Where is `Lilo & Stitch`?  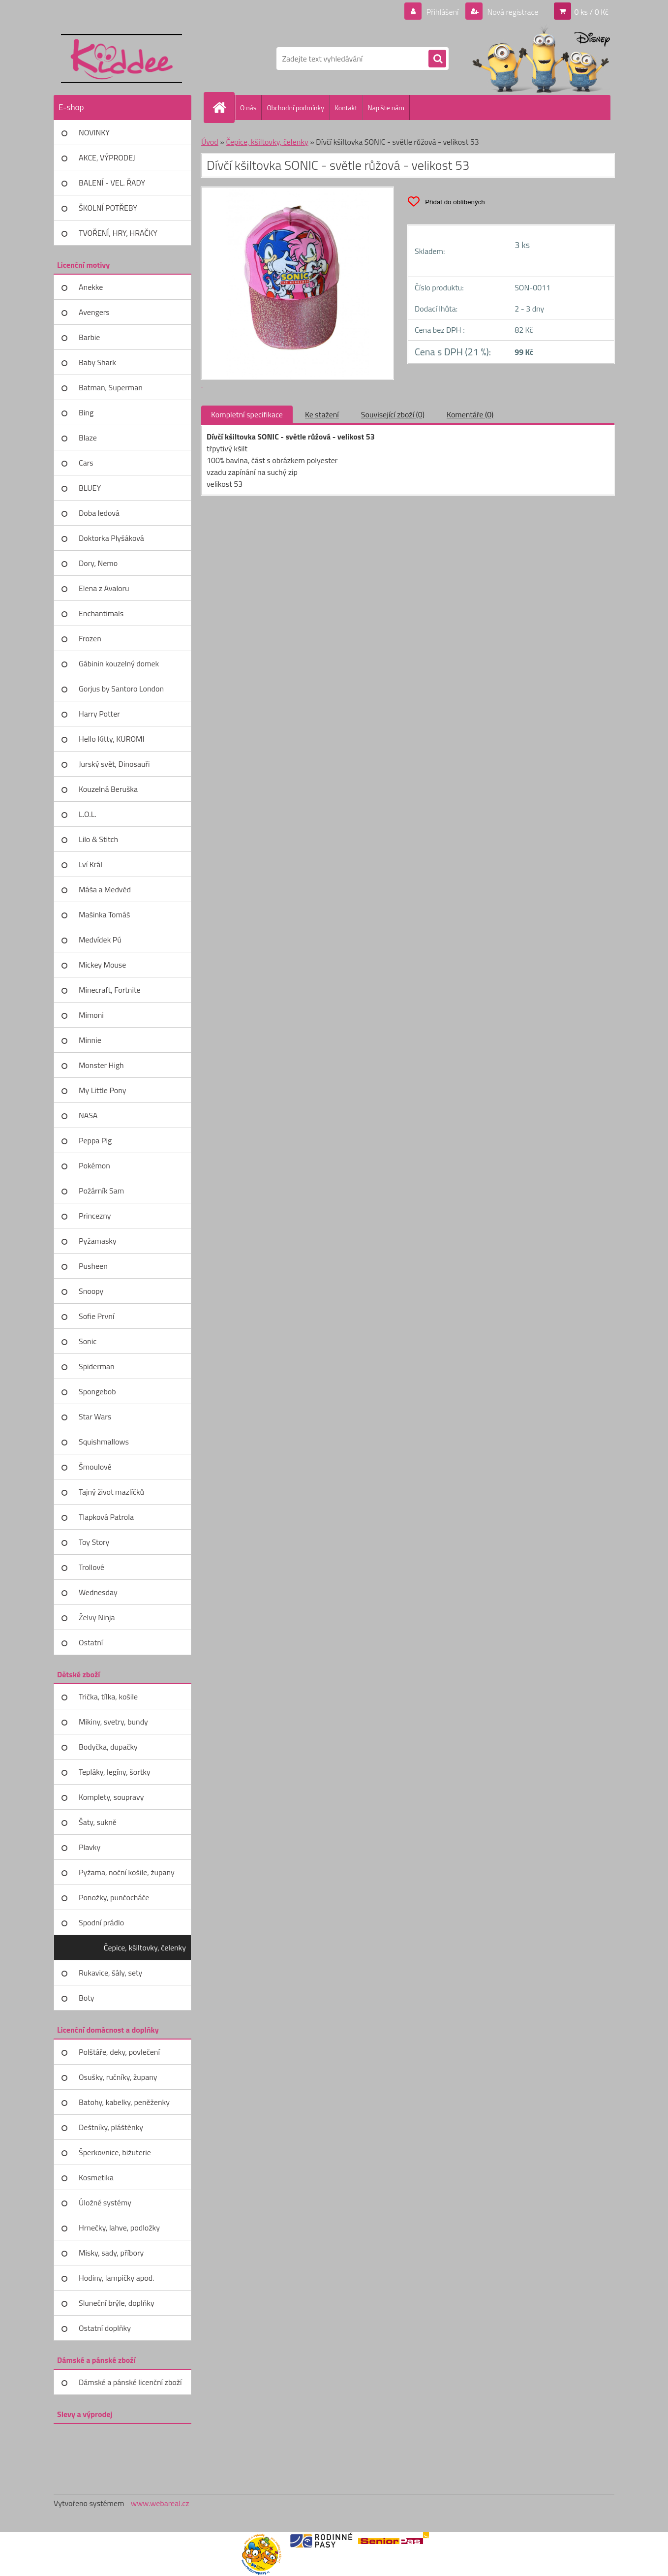
Lilo & Stitch is located at coordinates (98, 839).